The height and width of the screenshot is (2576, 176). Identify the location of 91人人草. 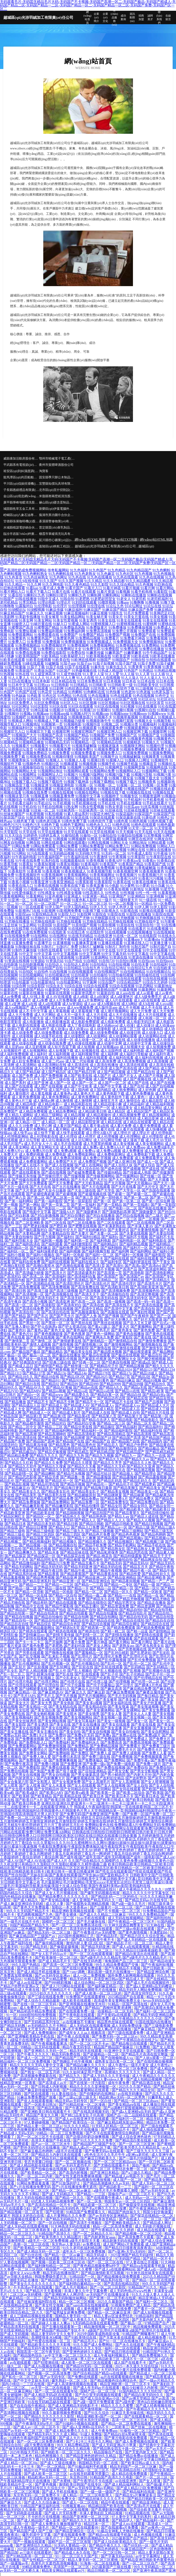
(142, 674).